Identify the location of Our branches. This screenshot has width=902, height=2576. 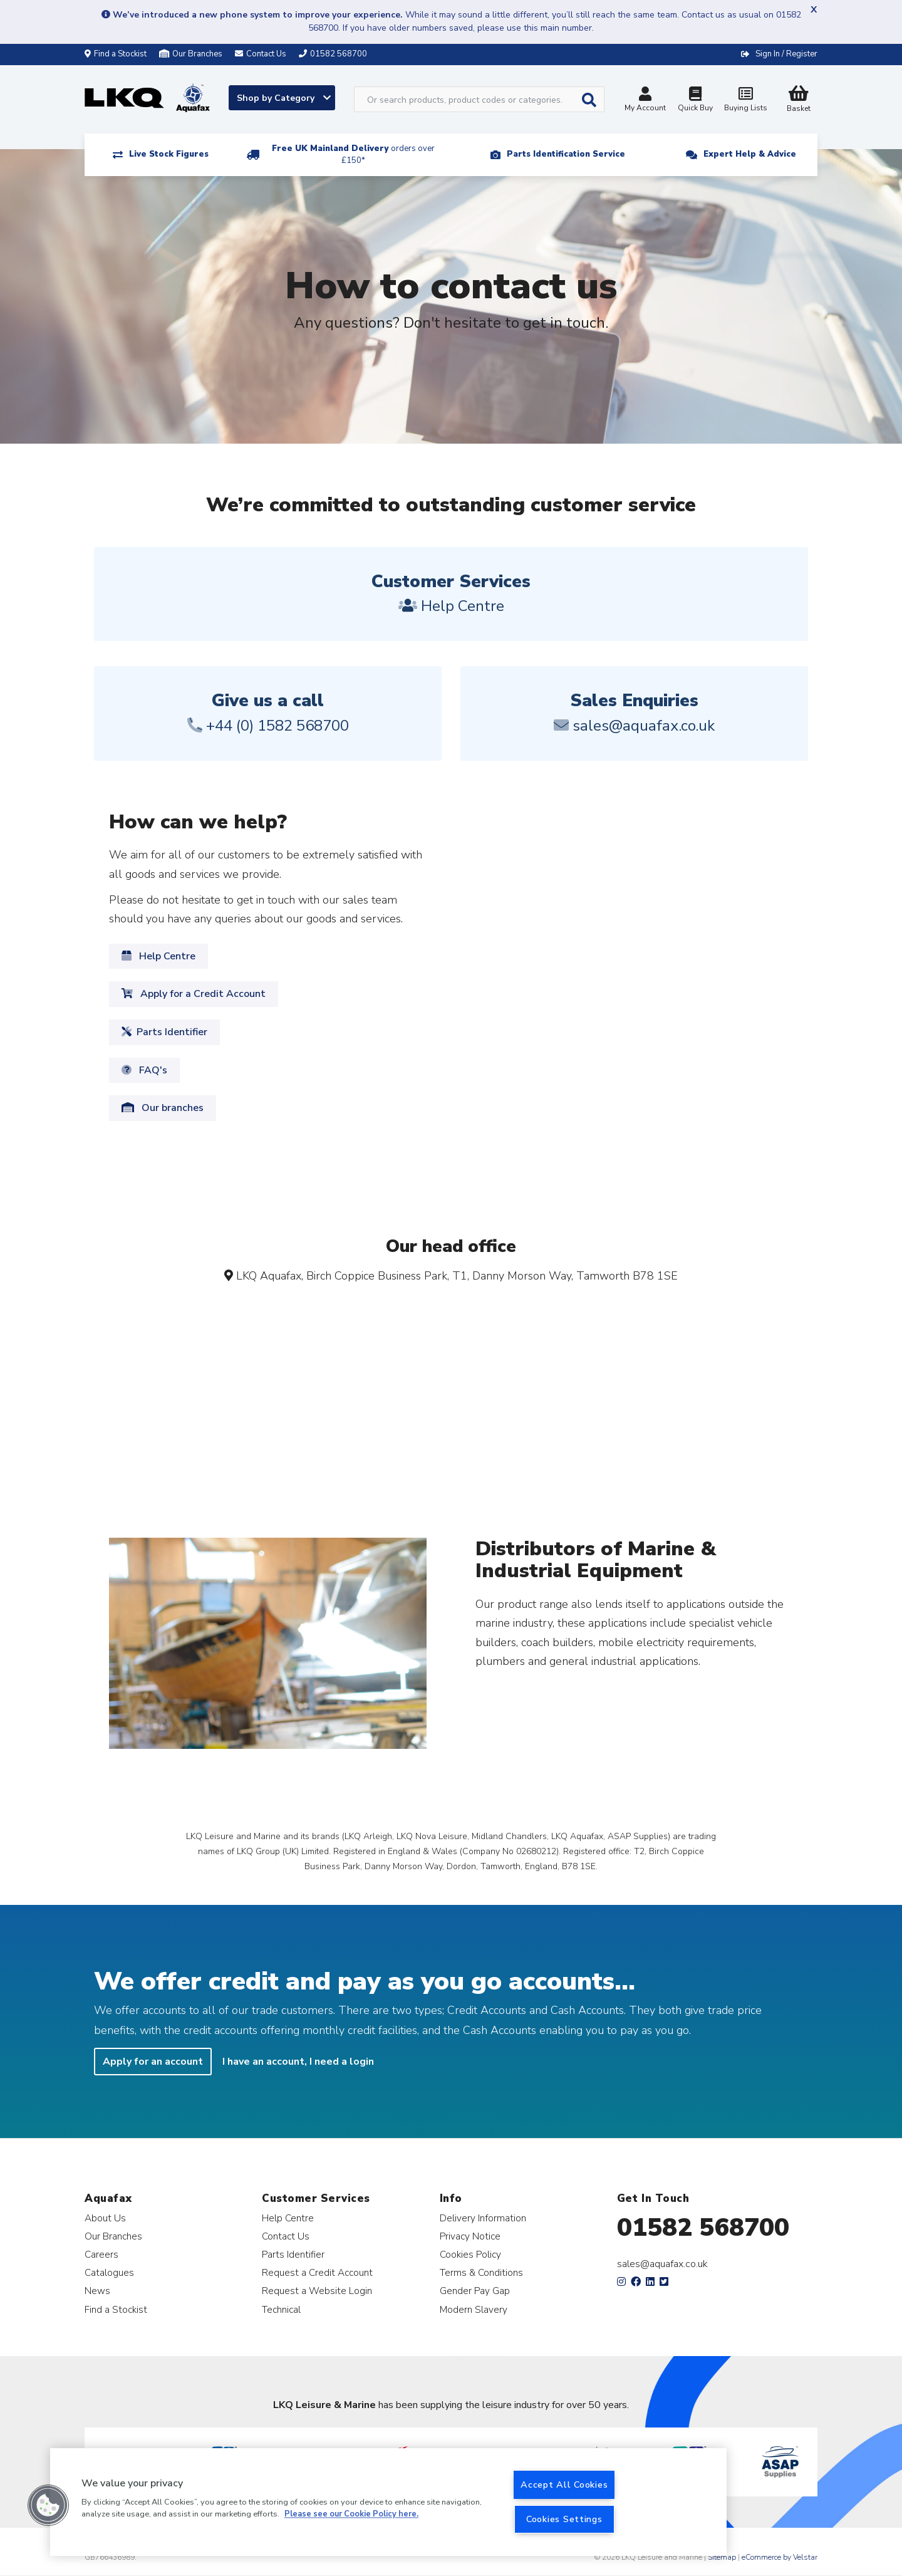
(163, 1108).